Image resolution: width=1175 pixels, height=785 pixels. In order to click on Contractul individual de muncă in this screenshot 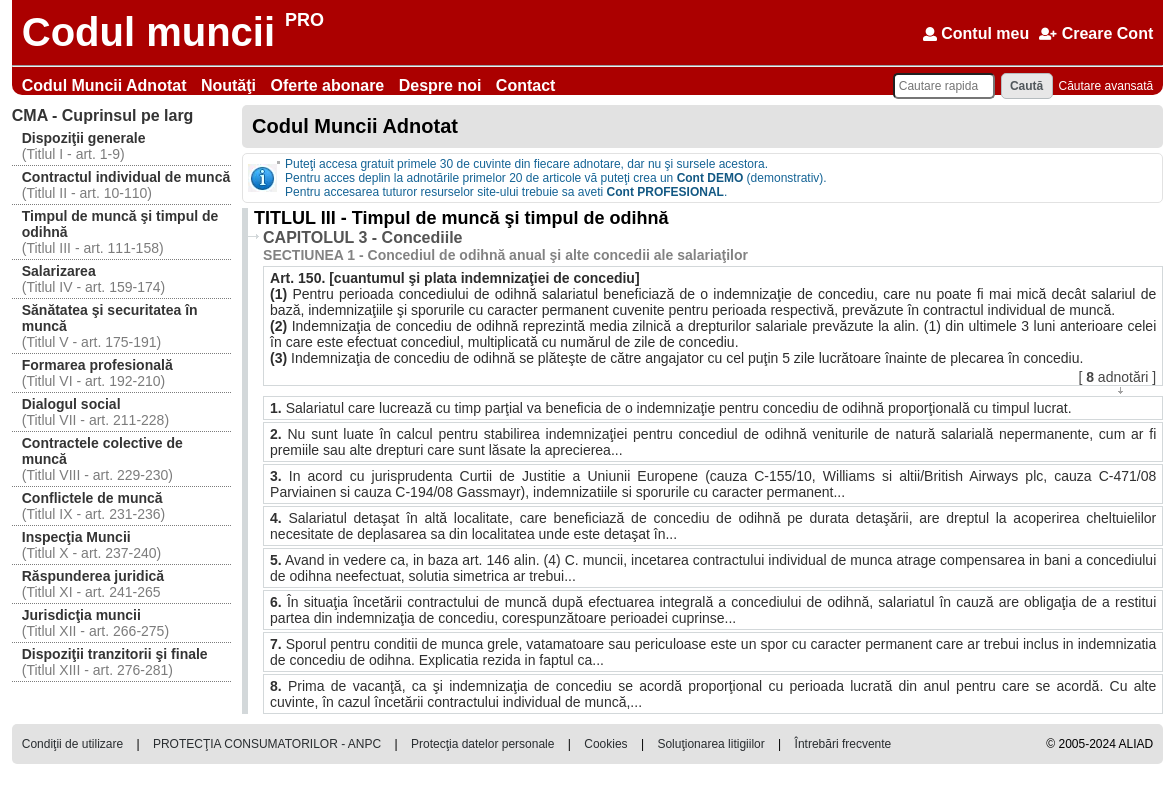, I will do `click(126, 177)`.